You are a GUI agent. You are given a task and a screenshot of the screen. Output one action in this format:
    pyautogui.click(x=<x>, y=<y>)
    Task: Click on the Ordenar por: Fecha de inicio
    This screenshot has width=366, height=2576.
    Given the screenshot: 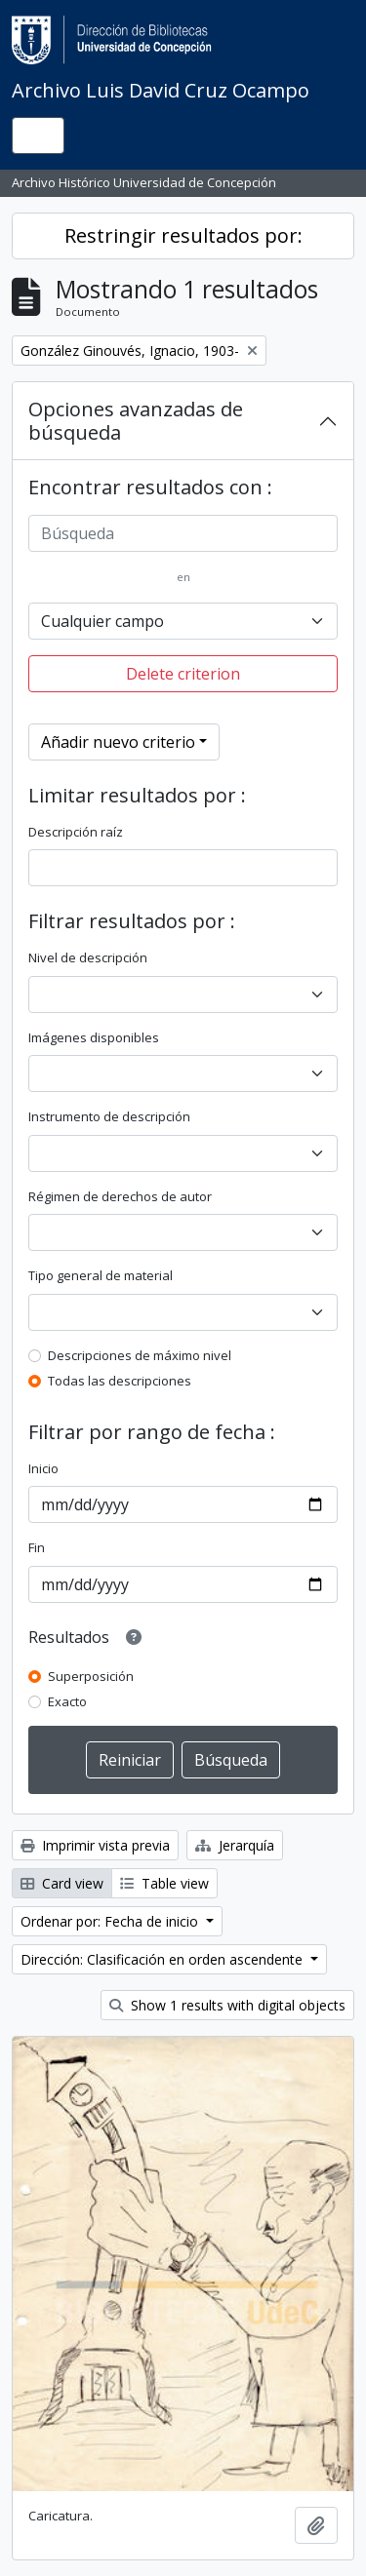 What is the action you would take?
    pyautogui.click(x=111, y=1921)
    